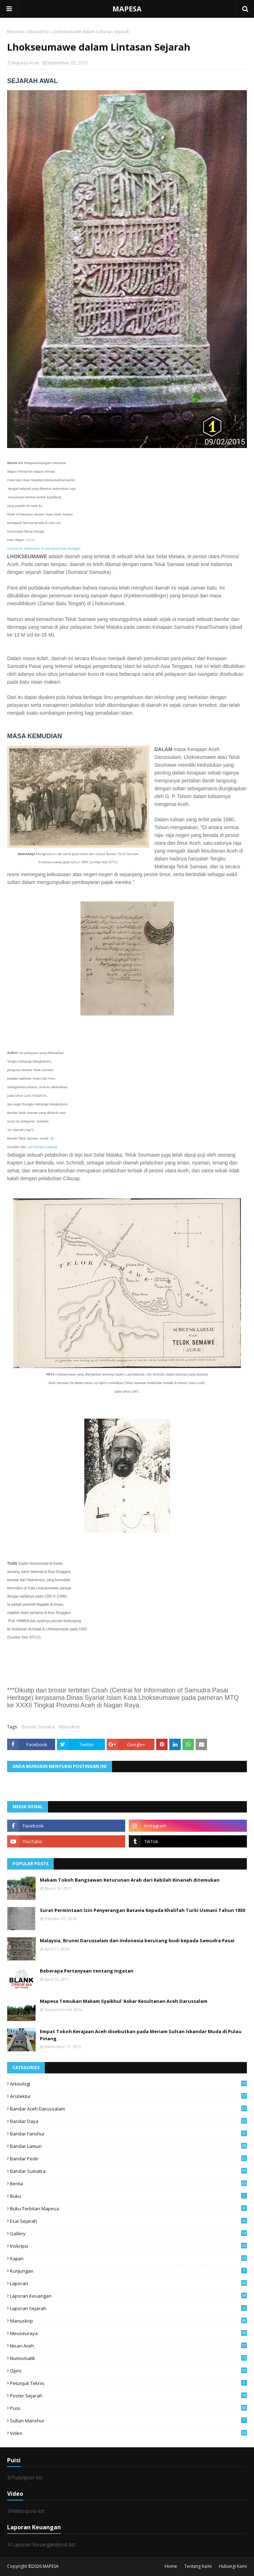  Describe the element at coordinates (38, 32) in the screenshot. I see `Manuskrip` at that location.